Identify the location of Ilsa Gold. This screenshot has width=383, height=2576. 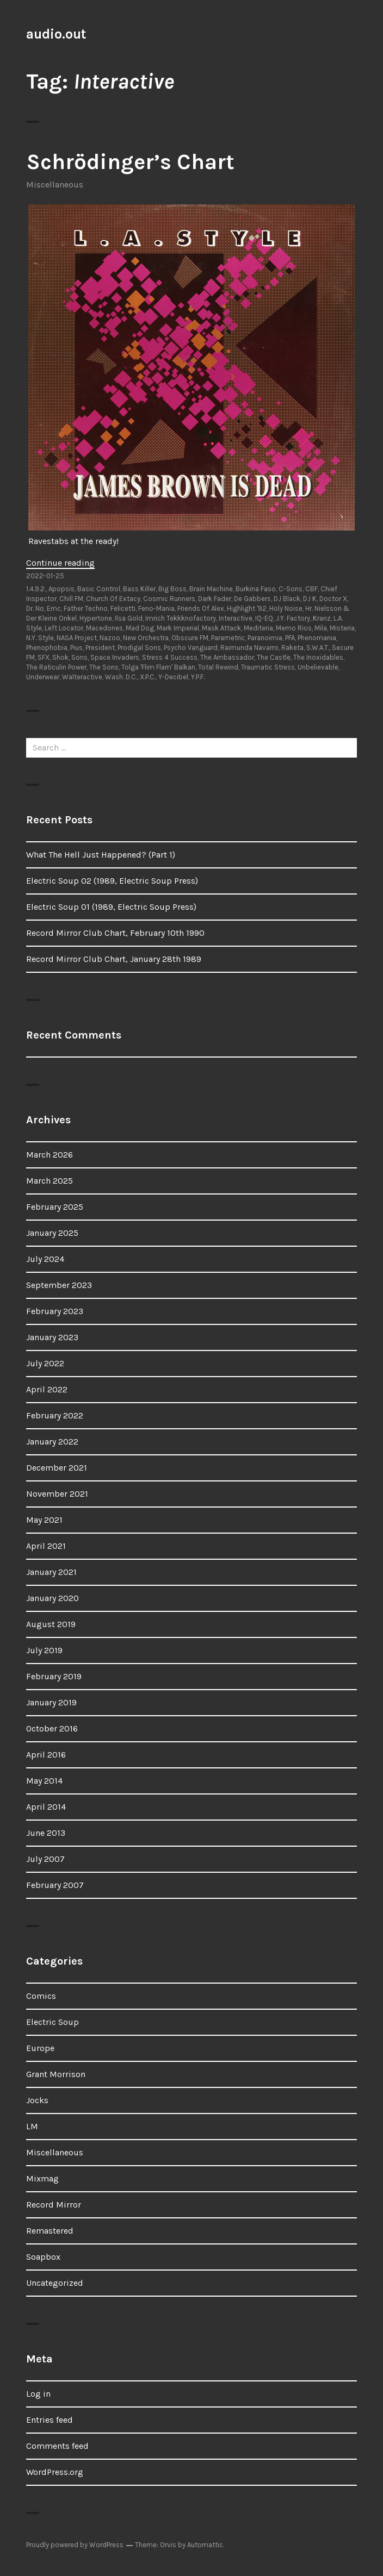
(129, 618).